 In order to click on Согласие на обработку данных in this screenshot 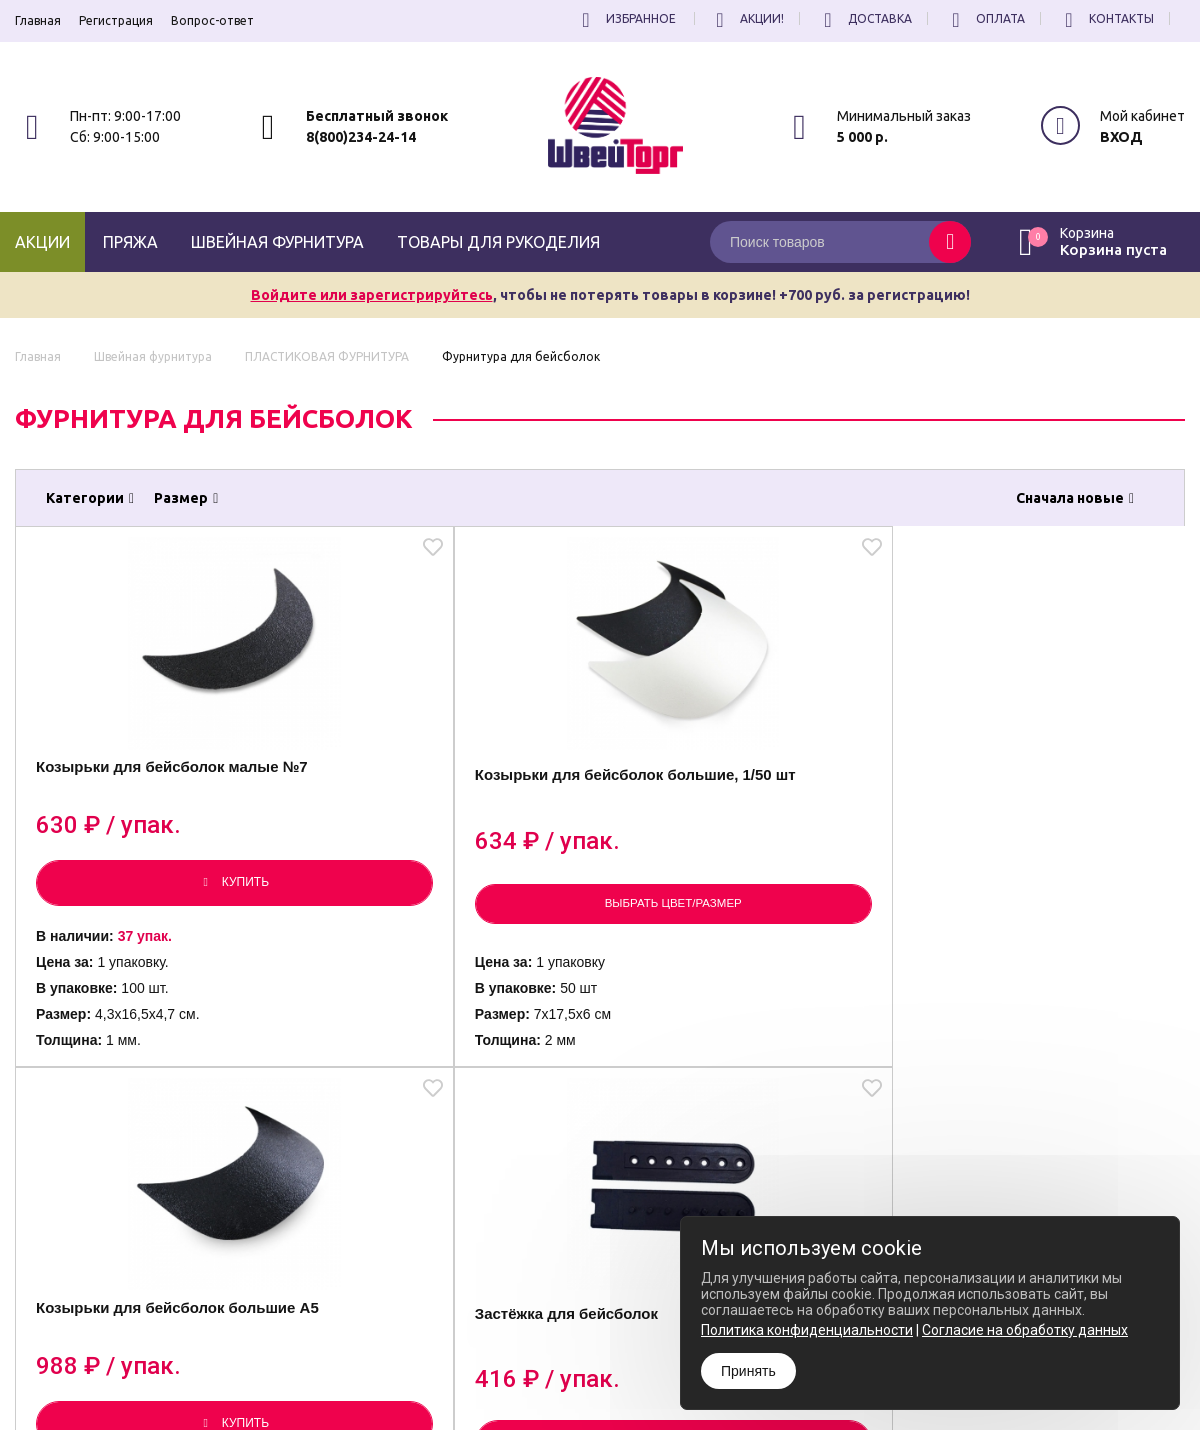, I will do `click(1025, 1330)`.